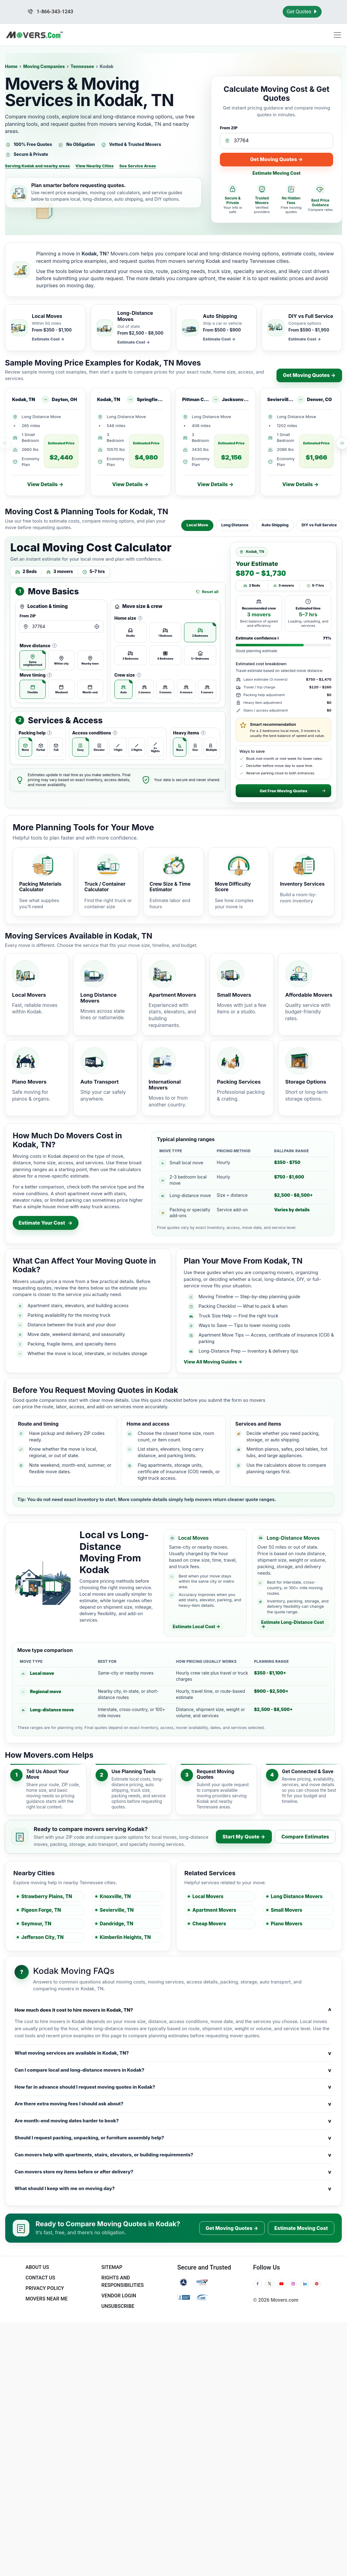 The width and height of the screenshot is (347, 2576). What do you see at coordinates (297, 1896) in the screenshot?
I see `Long Distance Movers` at bounding box center [297, 1896].